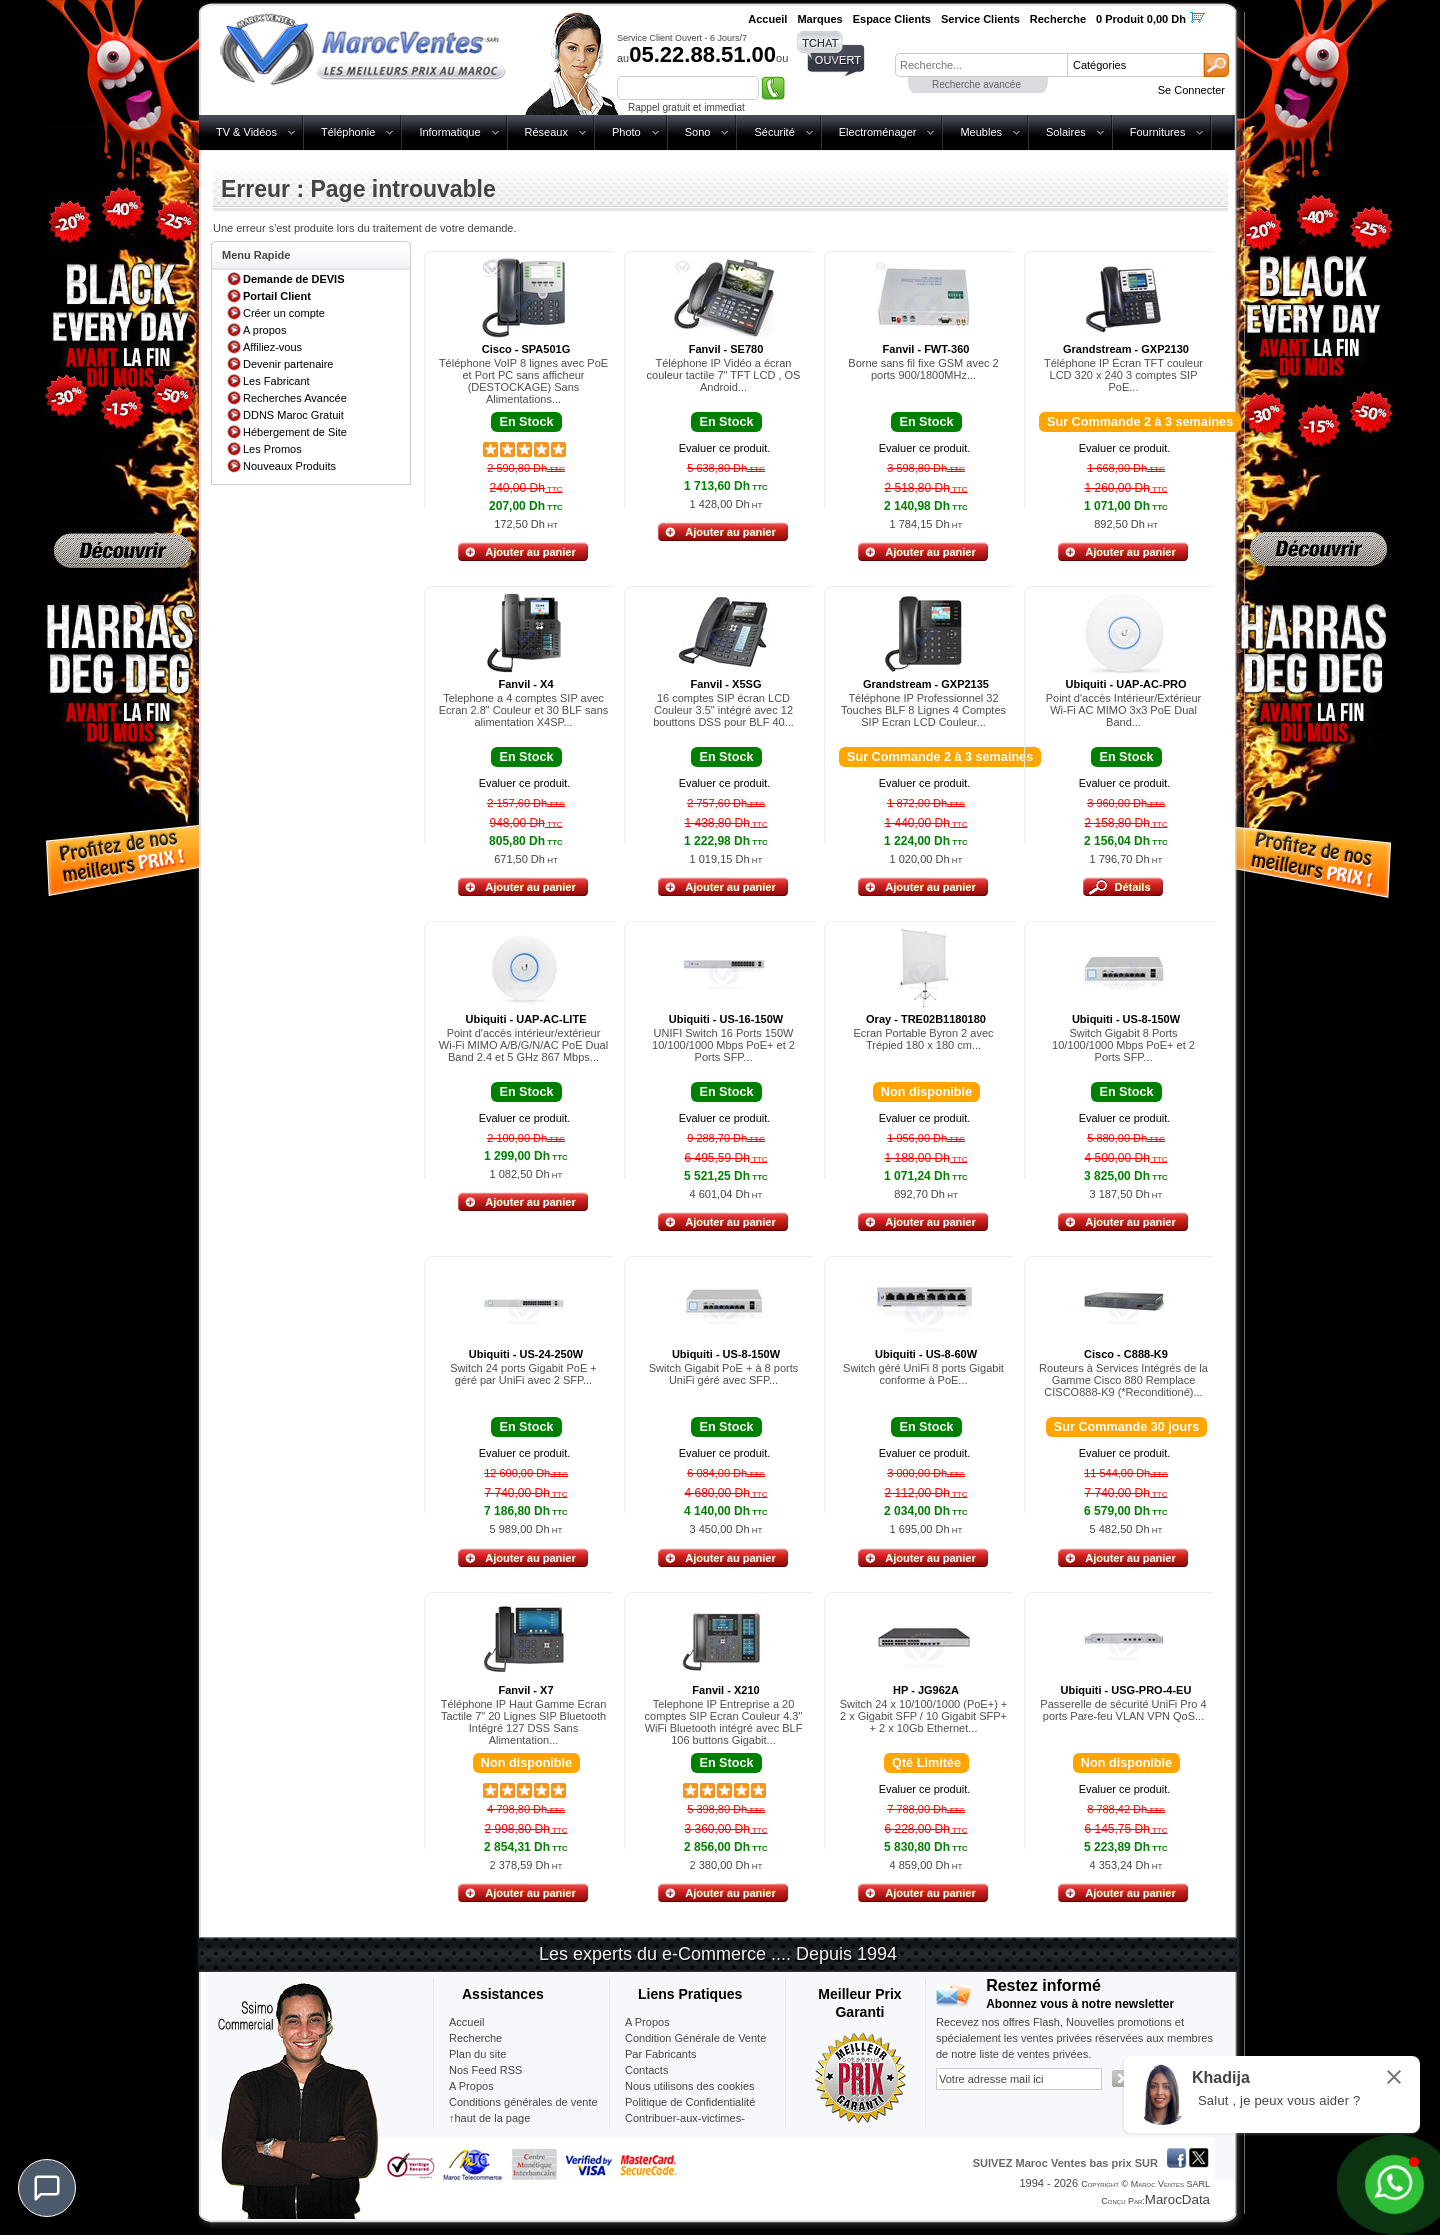 This screenshot has width=1440, height=2235. What do you see at coordinates (774, 132) in the screenshot?
I see `Sécurité` at bounding box center [774, 132].